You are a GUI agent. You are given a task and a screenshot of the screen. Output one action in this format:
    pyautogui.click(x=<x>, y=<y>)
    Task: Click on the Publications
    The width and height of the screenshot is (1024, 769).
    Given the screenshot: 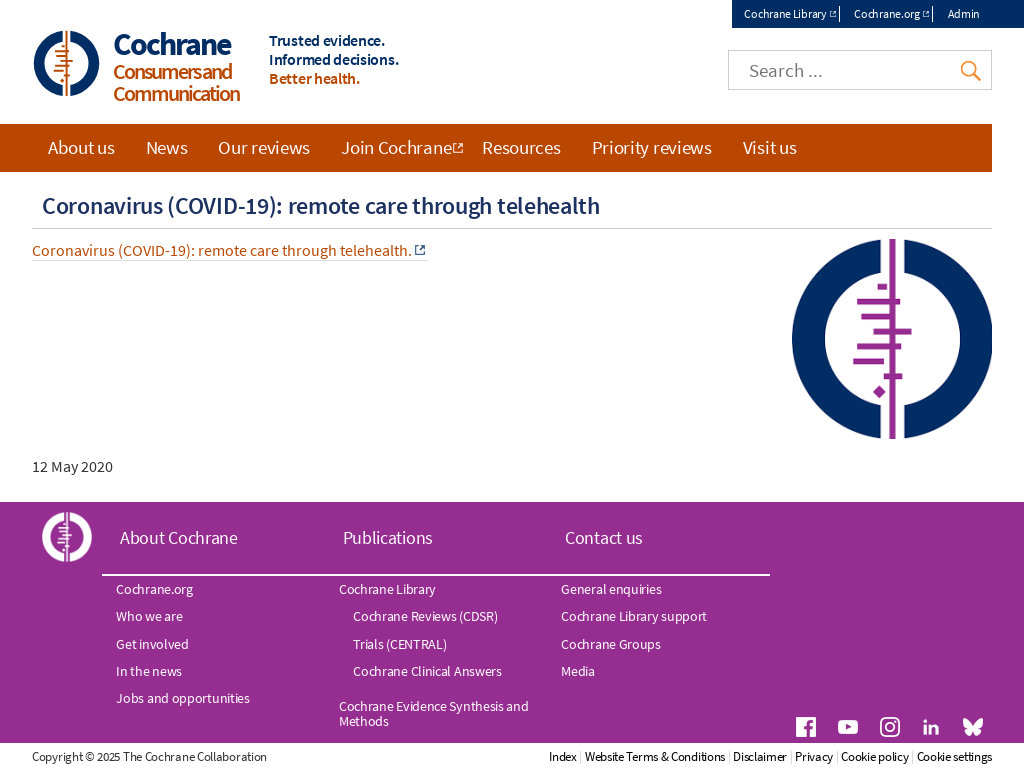 What is the action you would take?
    pyautogui.click(x=388, y=537)
    